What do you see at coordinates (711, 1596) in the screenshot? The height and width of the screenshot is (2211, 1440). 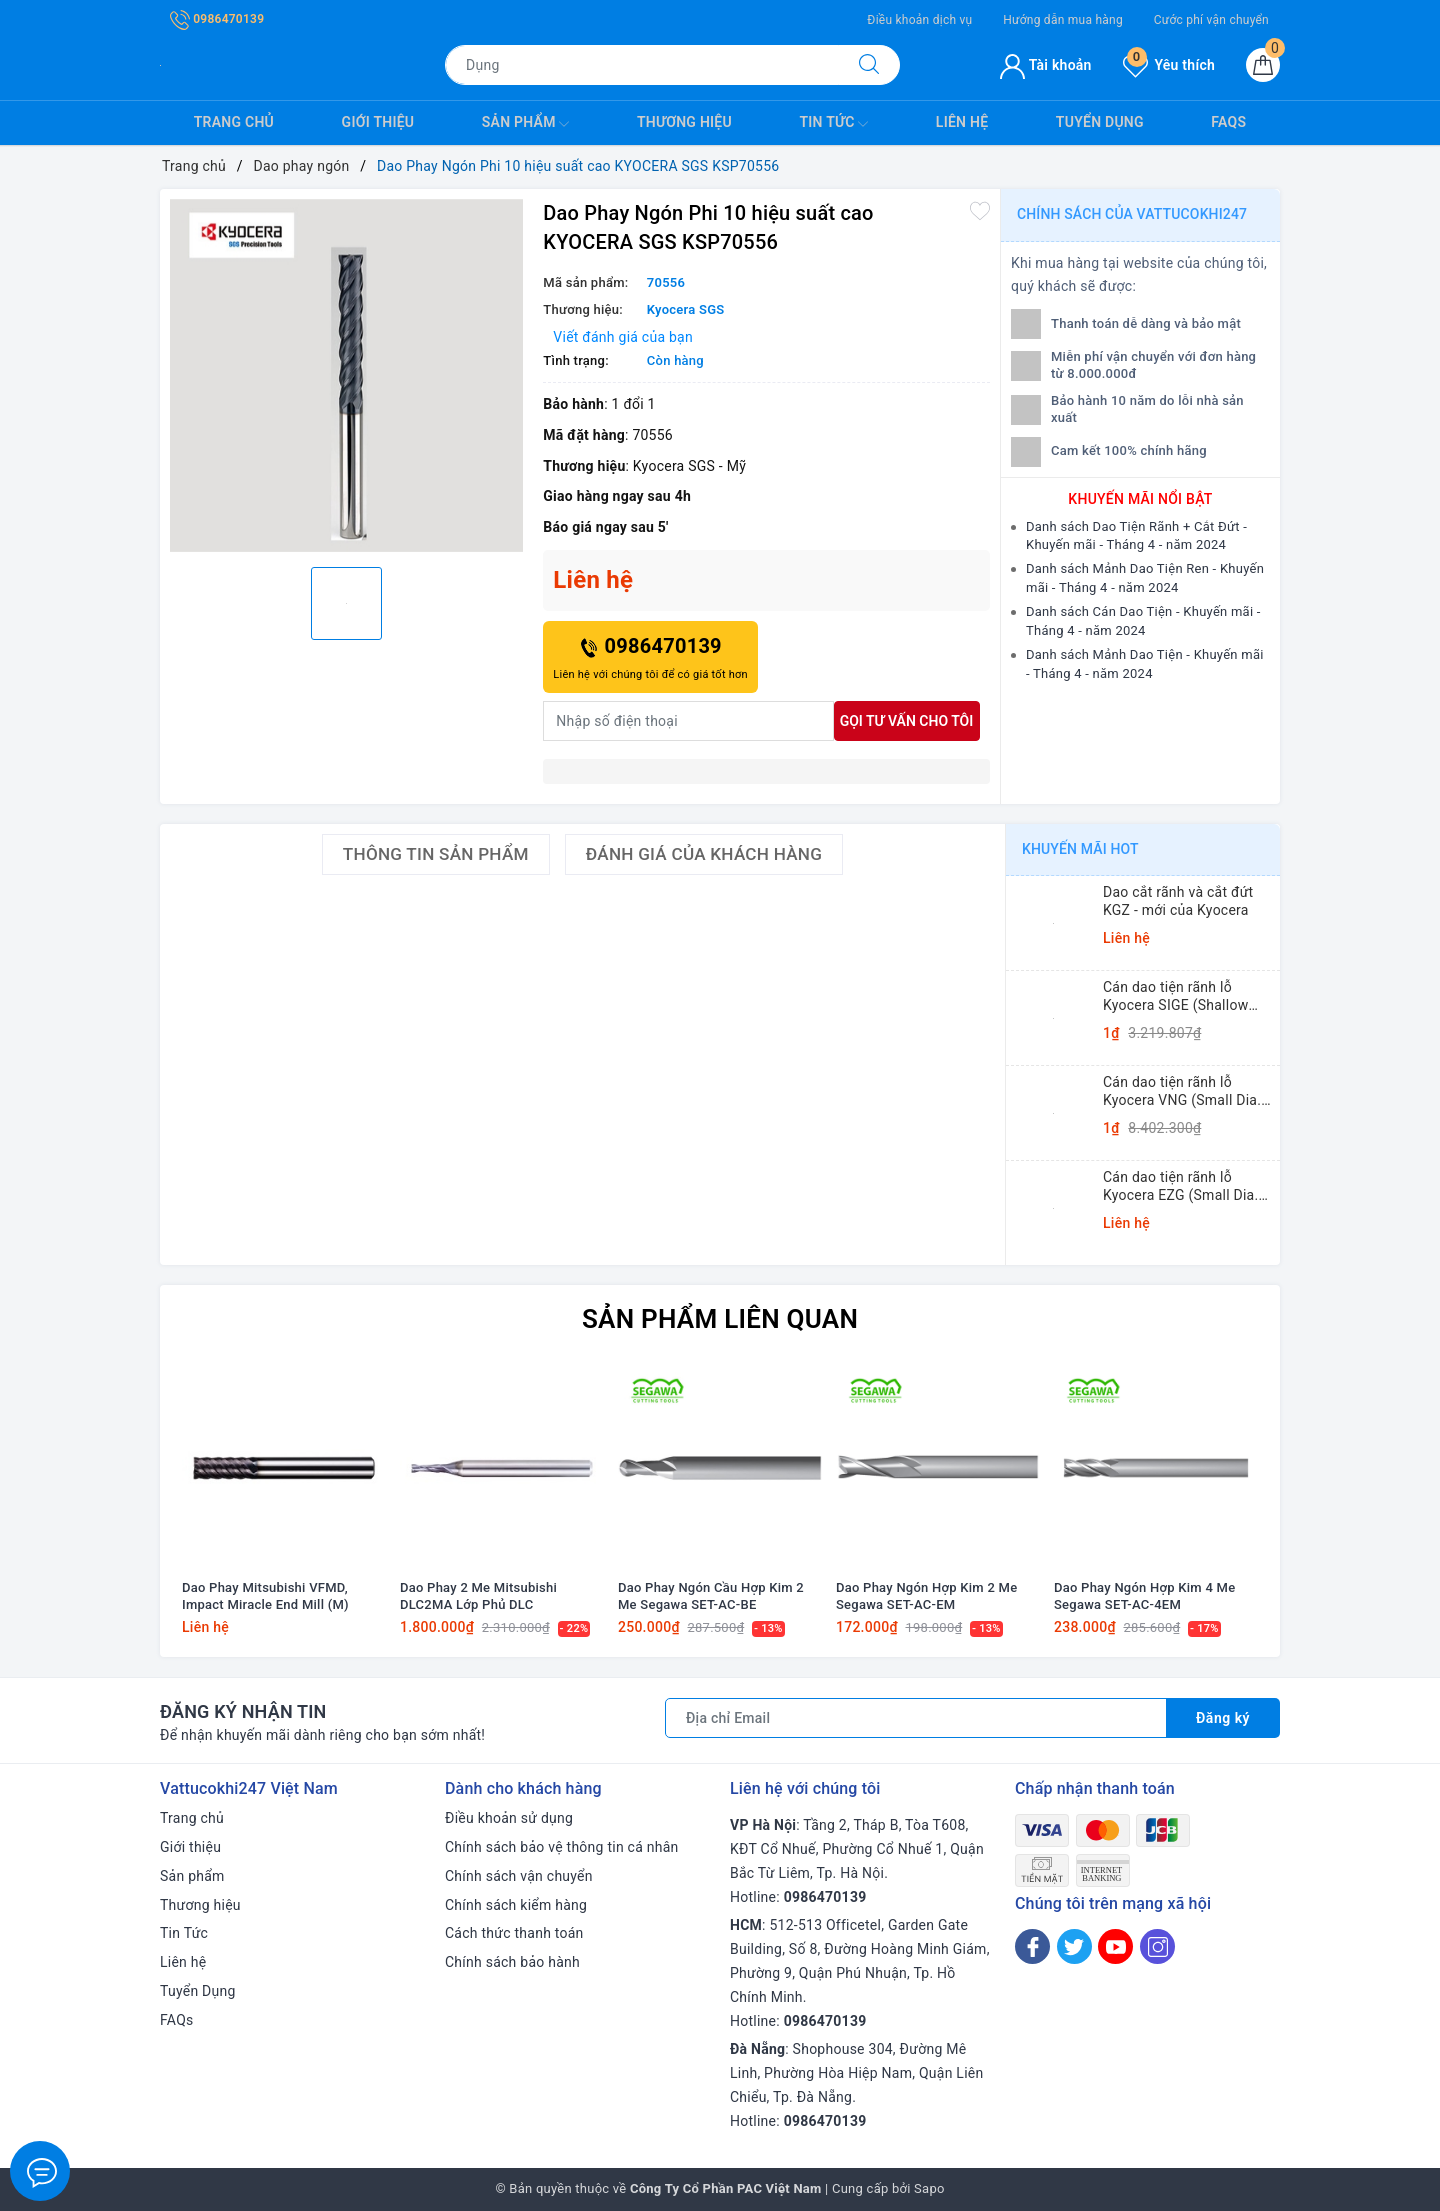 I see `Dao Phay Ngón Cầu Hợp Kim 2 Me Segawa SET-AC-BE` at bounding box center [711, 1596].